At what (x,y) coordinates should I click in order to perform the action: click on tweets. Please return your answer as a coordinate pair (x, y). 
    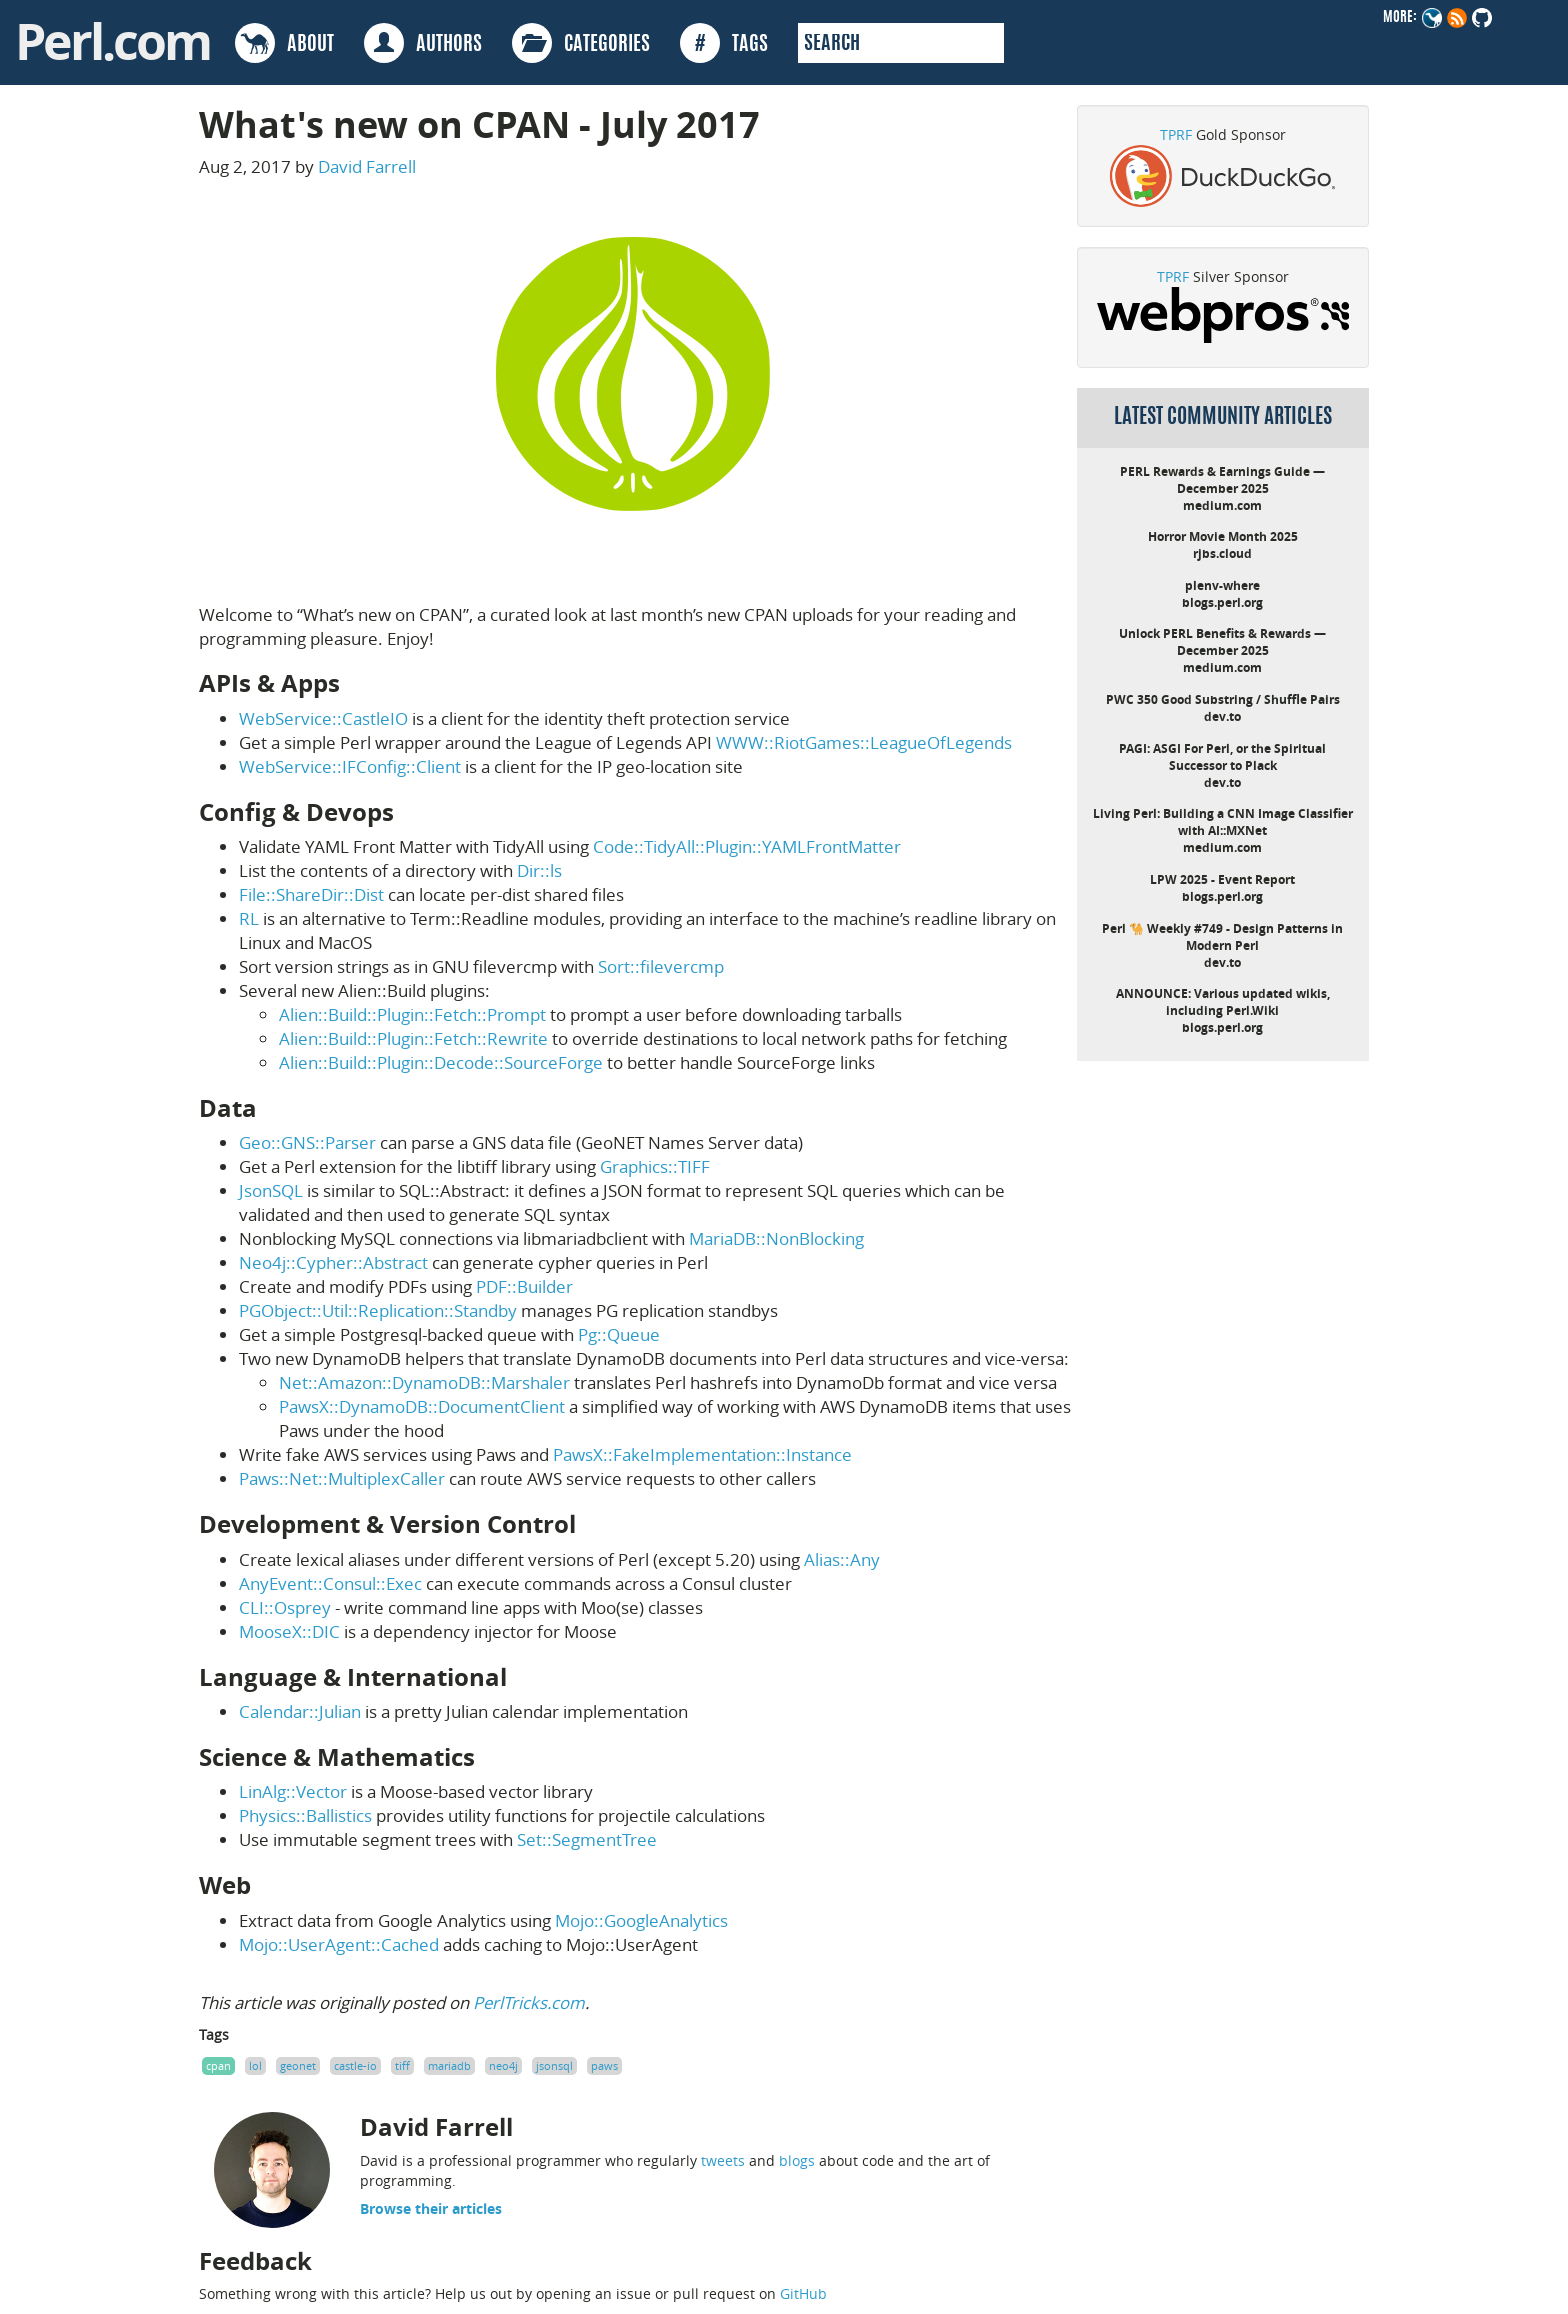
    Looking at the image, I should click on (723, 2160).